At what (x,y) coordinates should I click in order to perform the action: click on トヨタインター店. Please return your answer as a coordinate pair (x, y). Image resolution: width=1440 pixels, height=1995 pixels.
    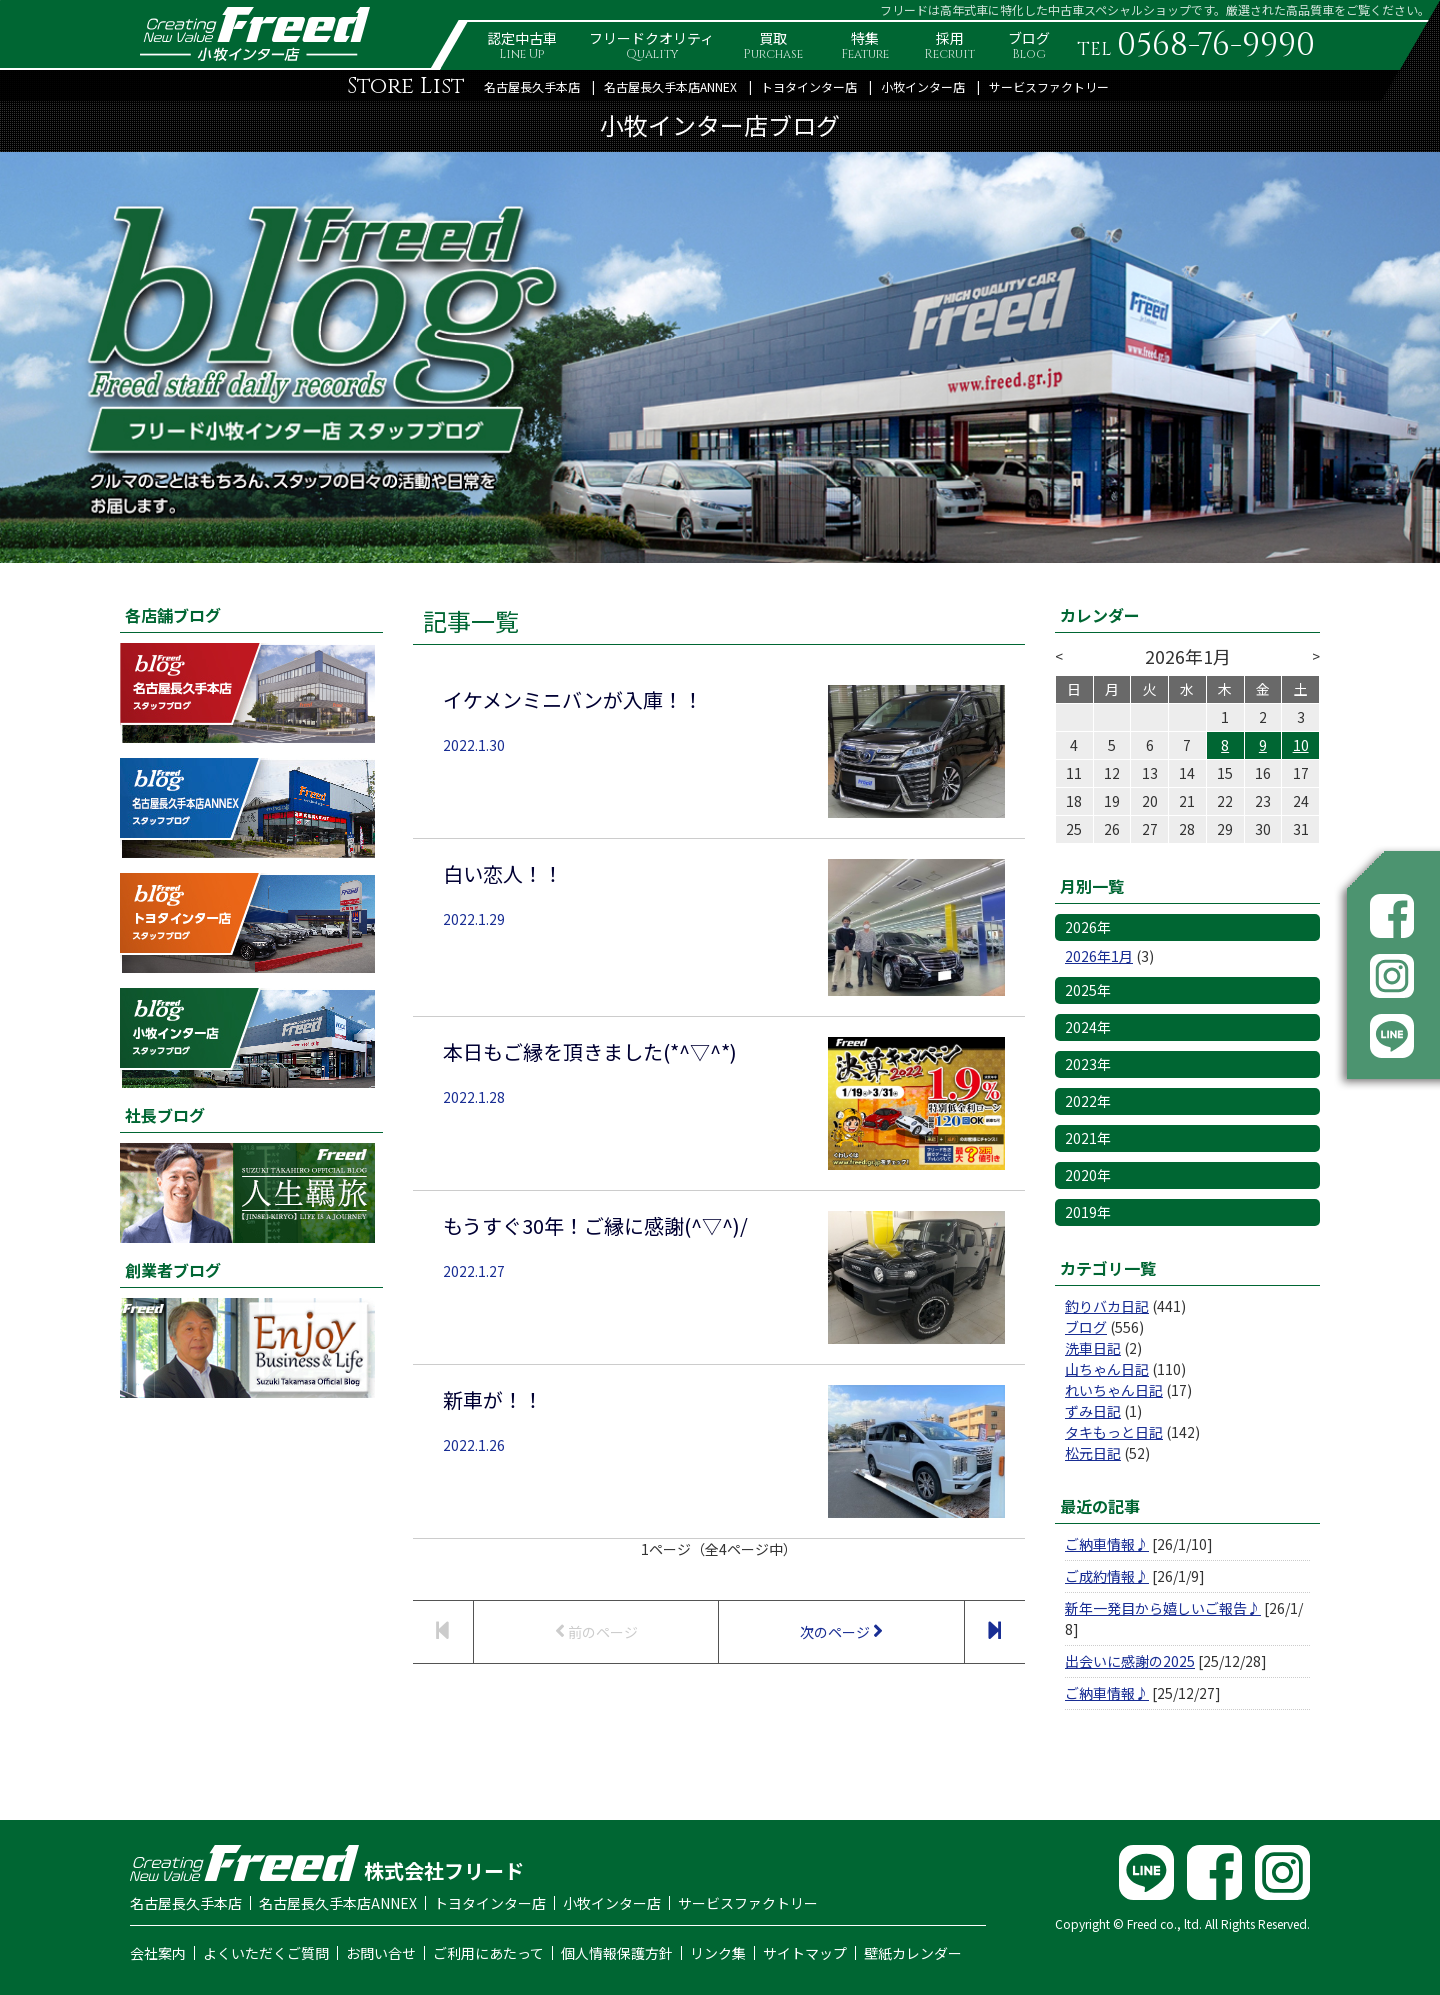
    Looking at the image, I should click on (809, 86).